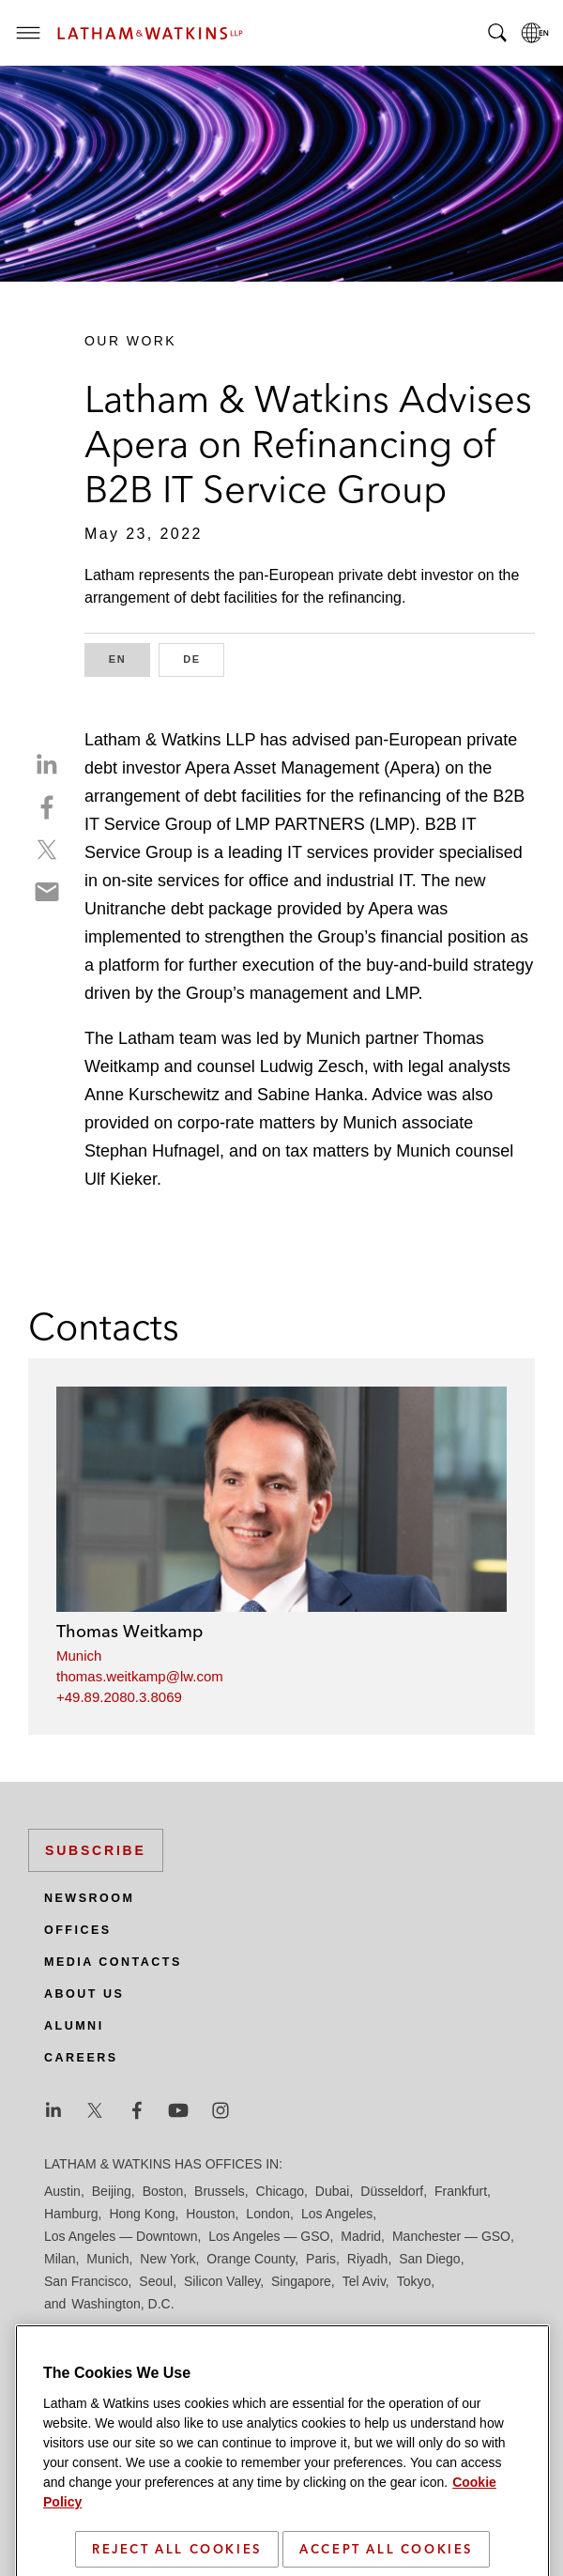 This screenshot has height=2576, width=563. What do you see at coordinates (268, 2236) in the screenshot?
I see `Los Angeles — GSO` at bounding box center [268, 2236].